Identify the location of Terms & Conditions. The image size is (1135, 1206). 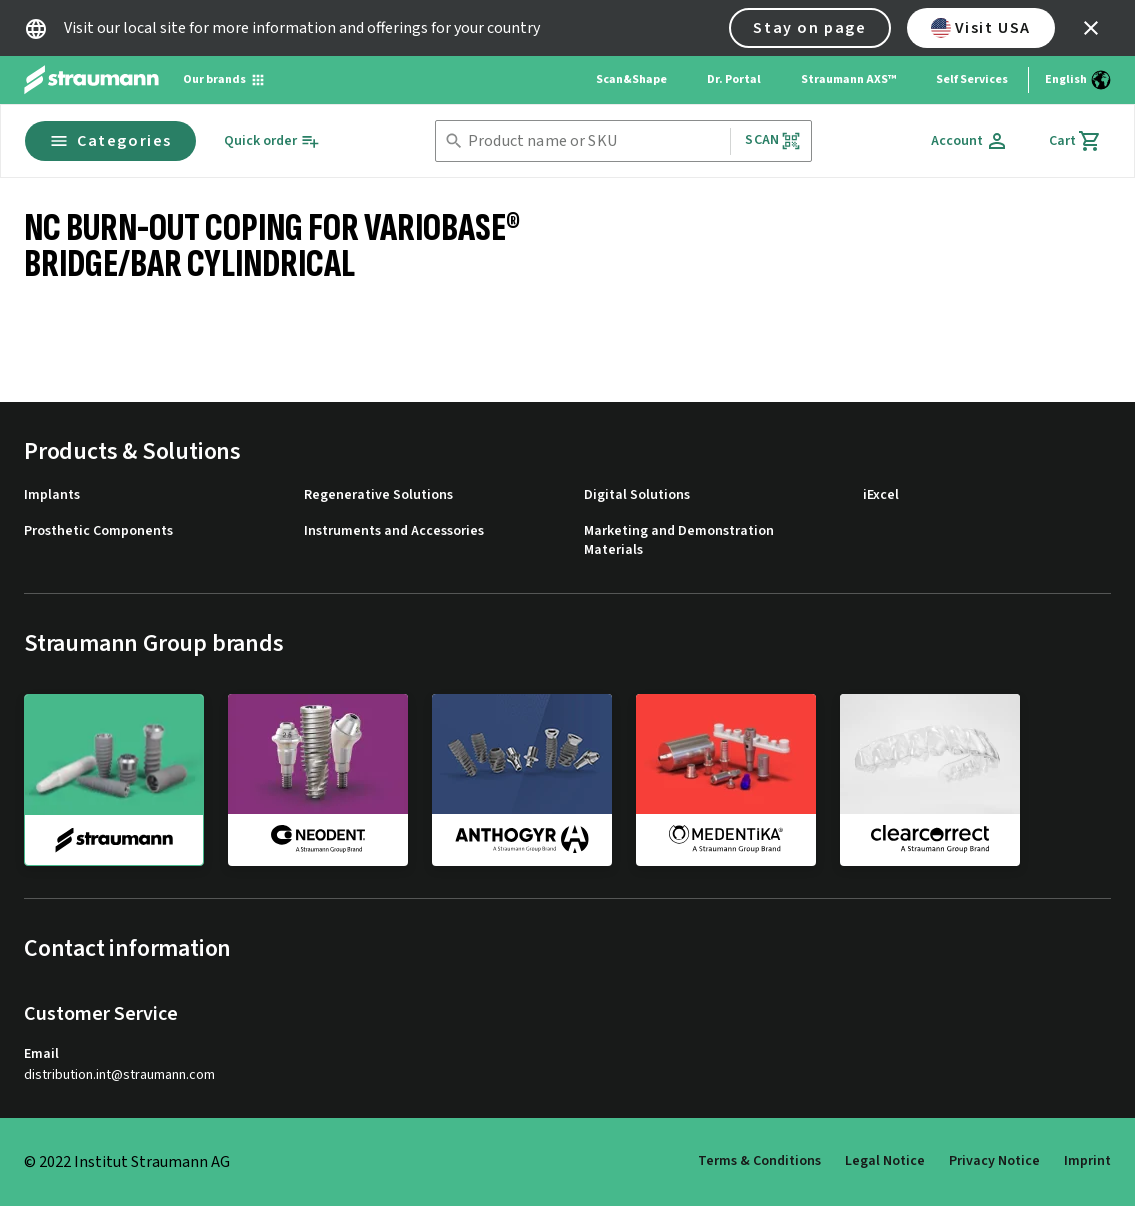
(759, 1161).